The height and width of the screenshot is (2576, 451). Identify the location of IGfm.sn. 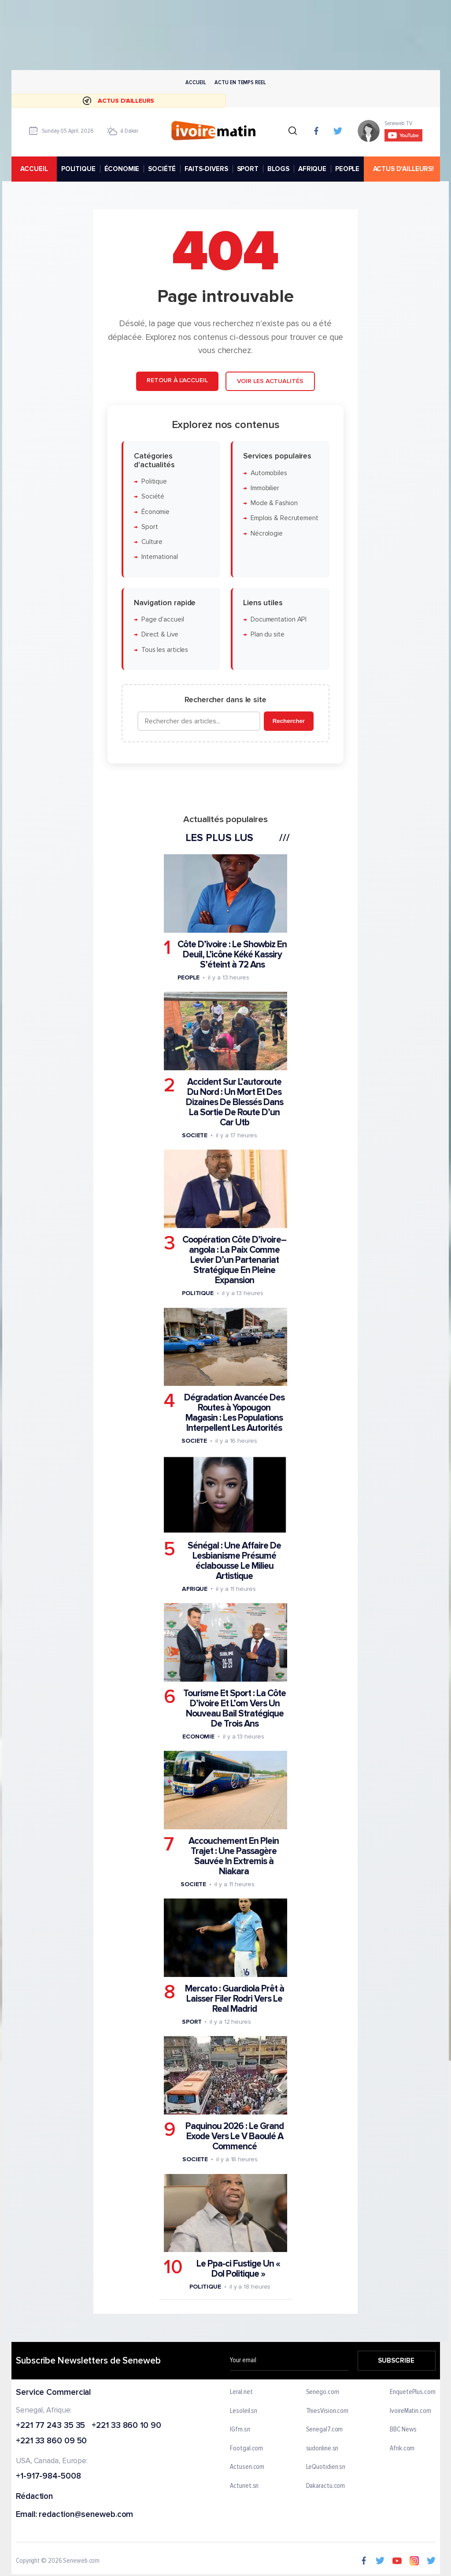
(240, 2430).